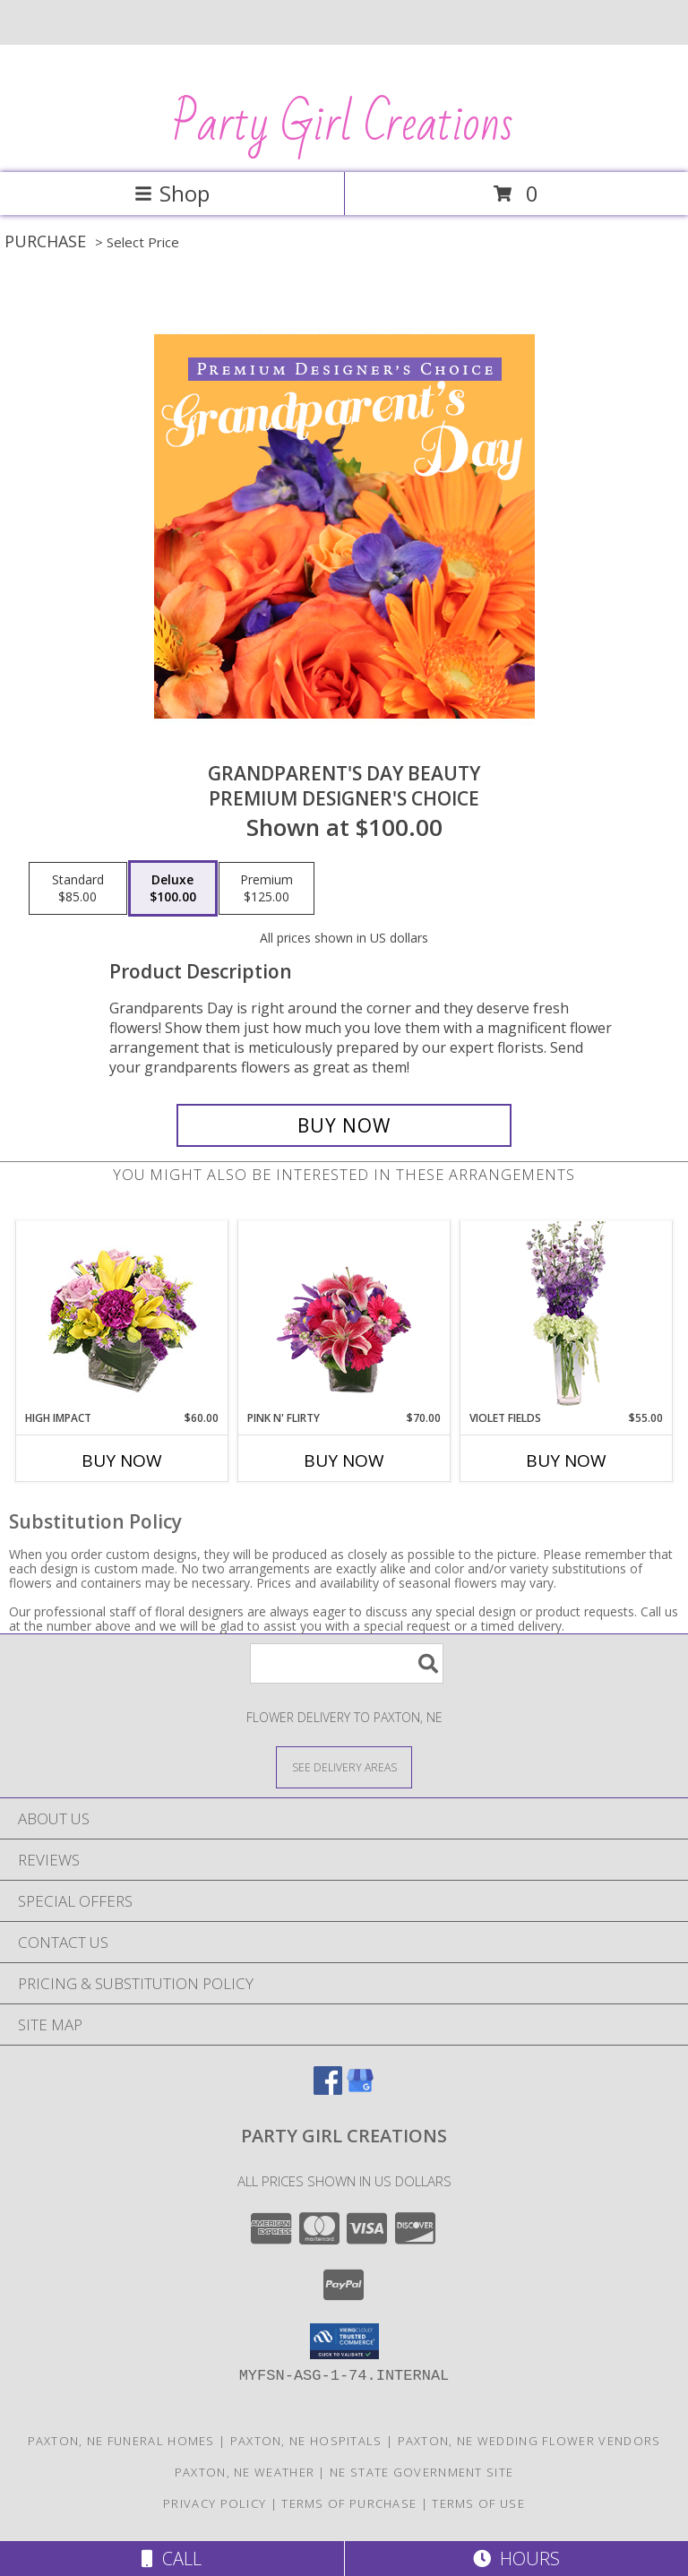  I want to click on Hours [See Hours], so click(516, 2558).